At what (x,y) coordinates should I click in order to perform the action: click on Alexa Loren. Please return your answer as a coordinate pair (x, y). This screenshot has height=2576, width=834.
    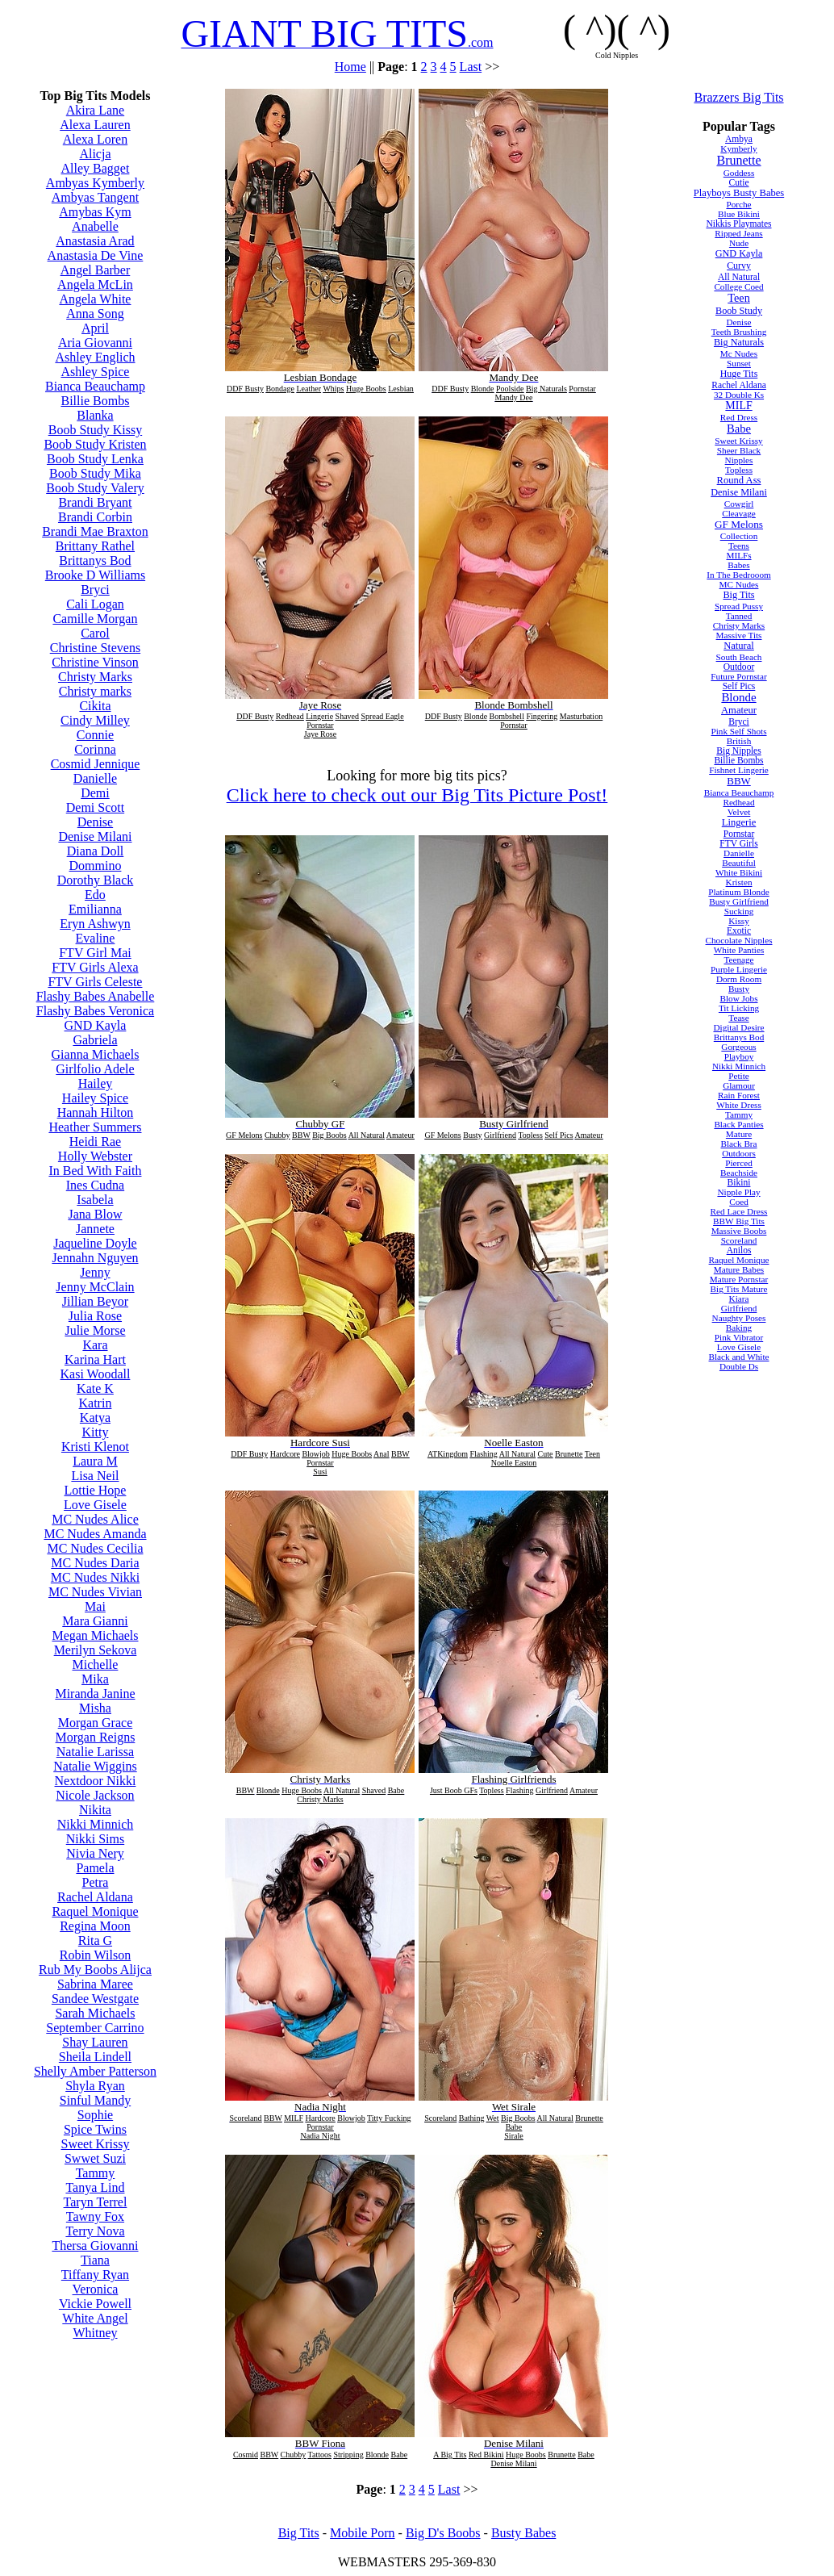
    Looking at the image, I should click on (95, 139).